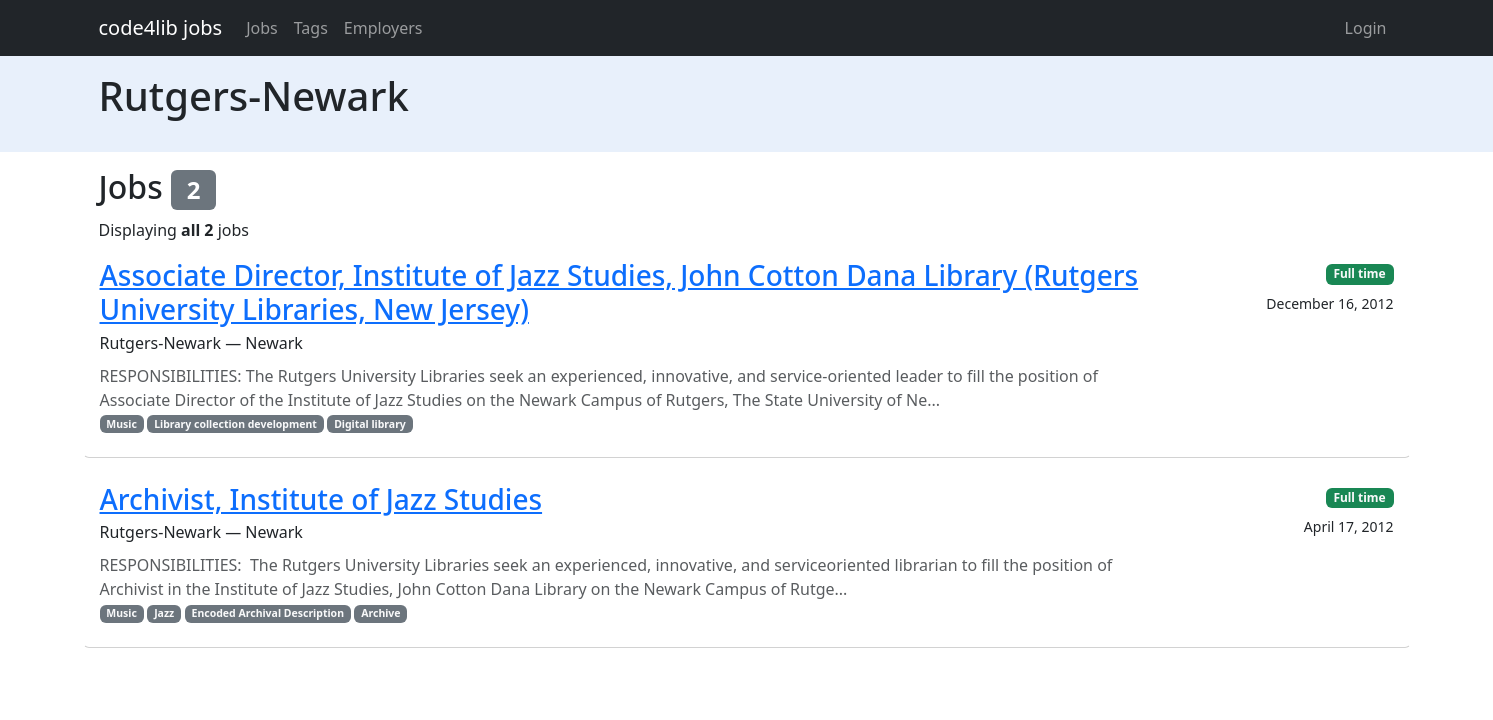  Describe the element at coordinates (619, 292) in the screenshot. I see `Associate Director, Institute of Jazz Studies, John Cotton Dana Library (Rutgers University Libraries, New Jersey)` at that location.